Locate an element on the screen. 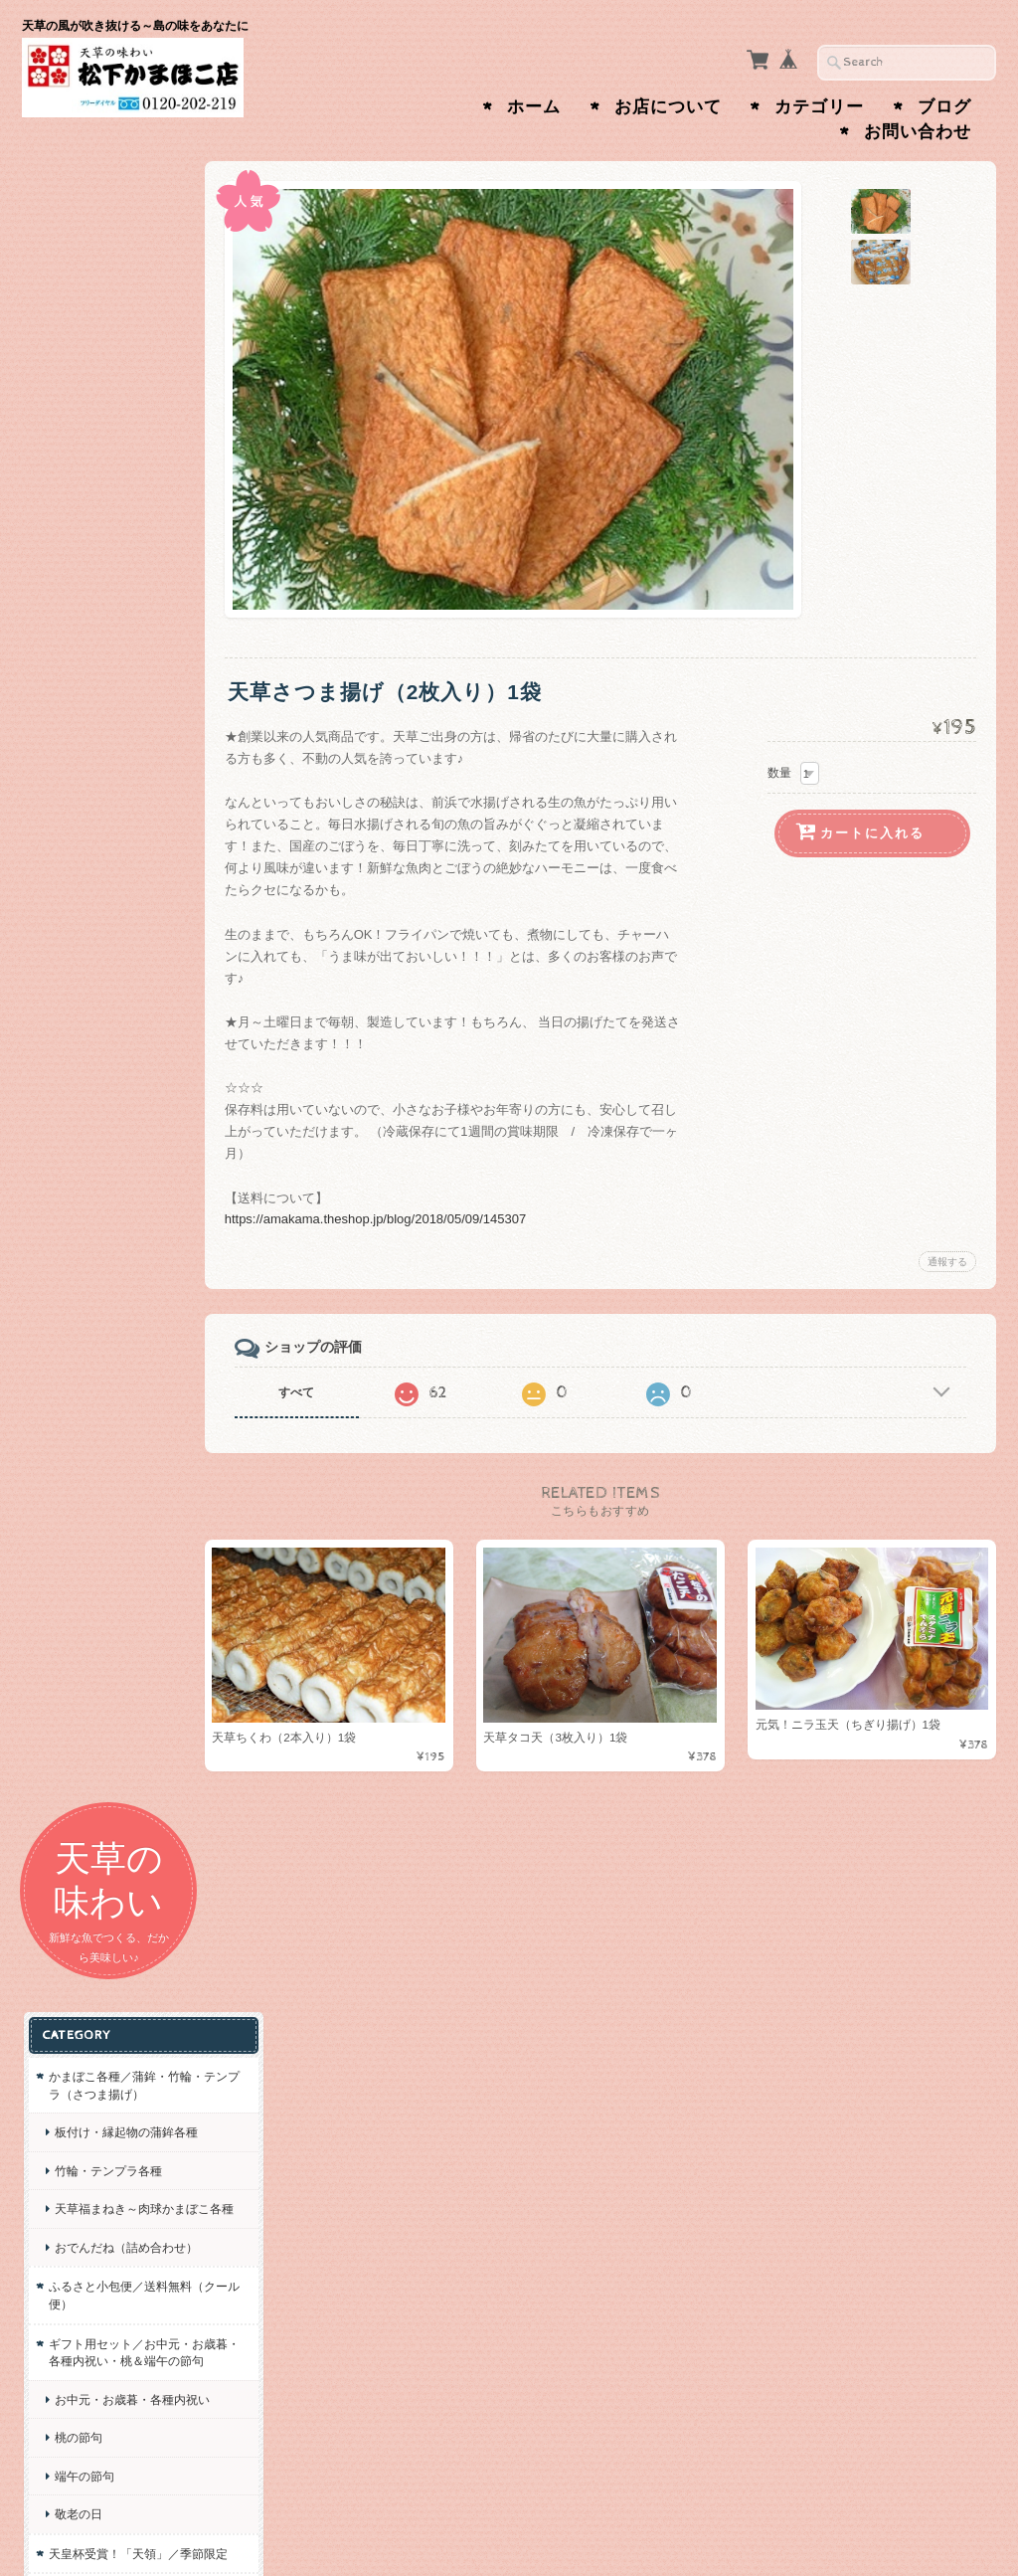  ブログ is located at coordinates (944, 107).